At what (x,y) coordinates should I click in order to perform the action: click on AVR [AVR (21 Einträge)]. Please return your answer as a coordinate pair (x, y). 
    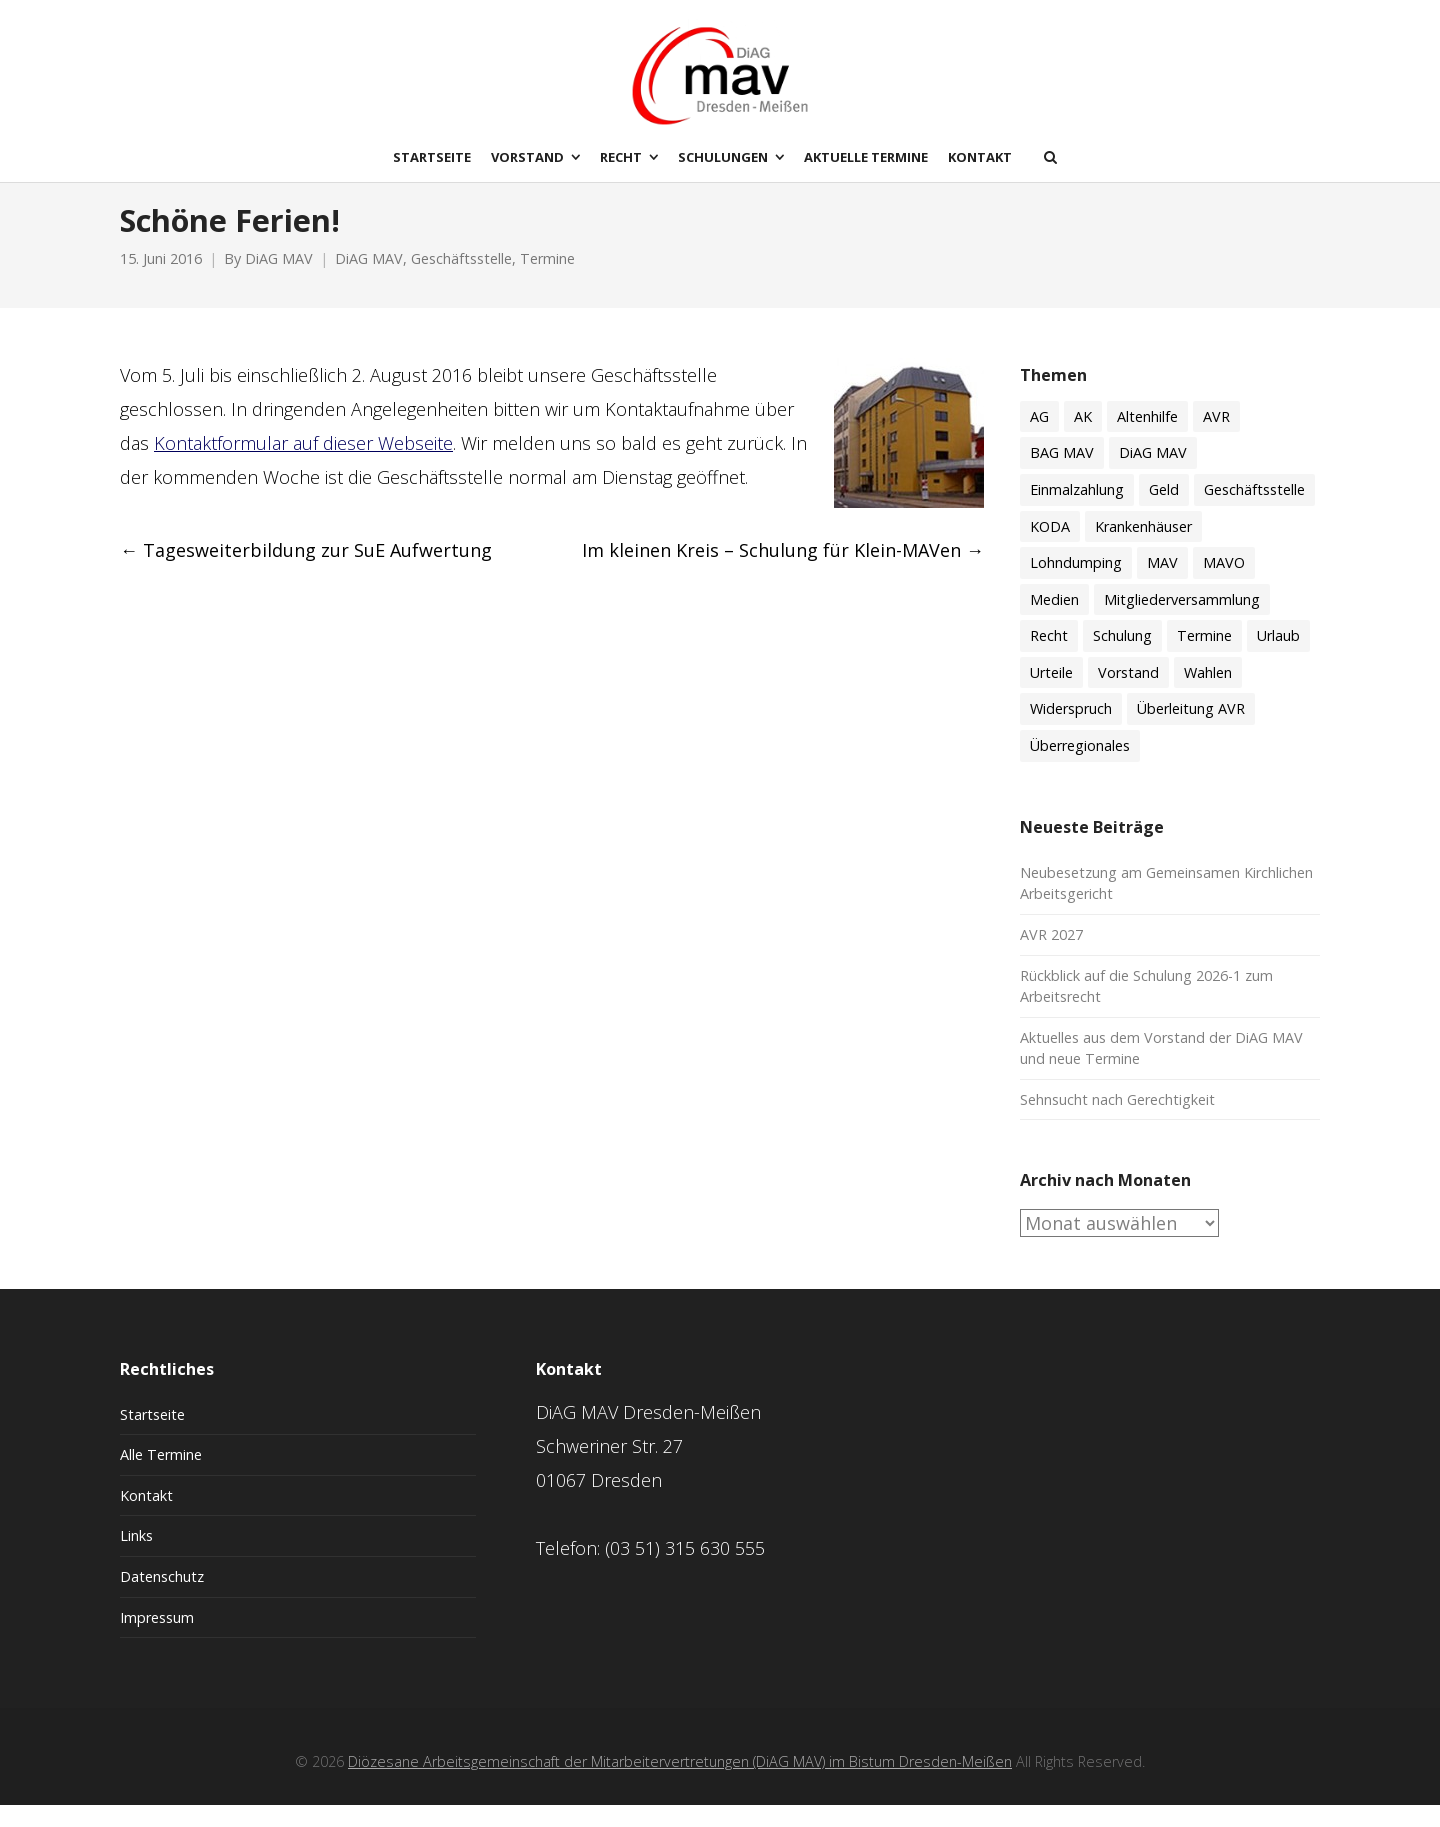
    Looking at the image, I should click on (1216, 437).